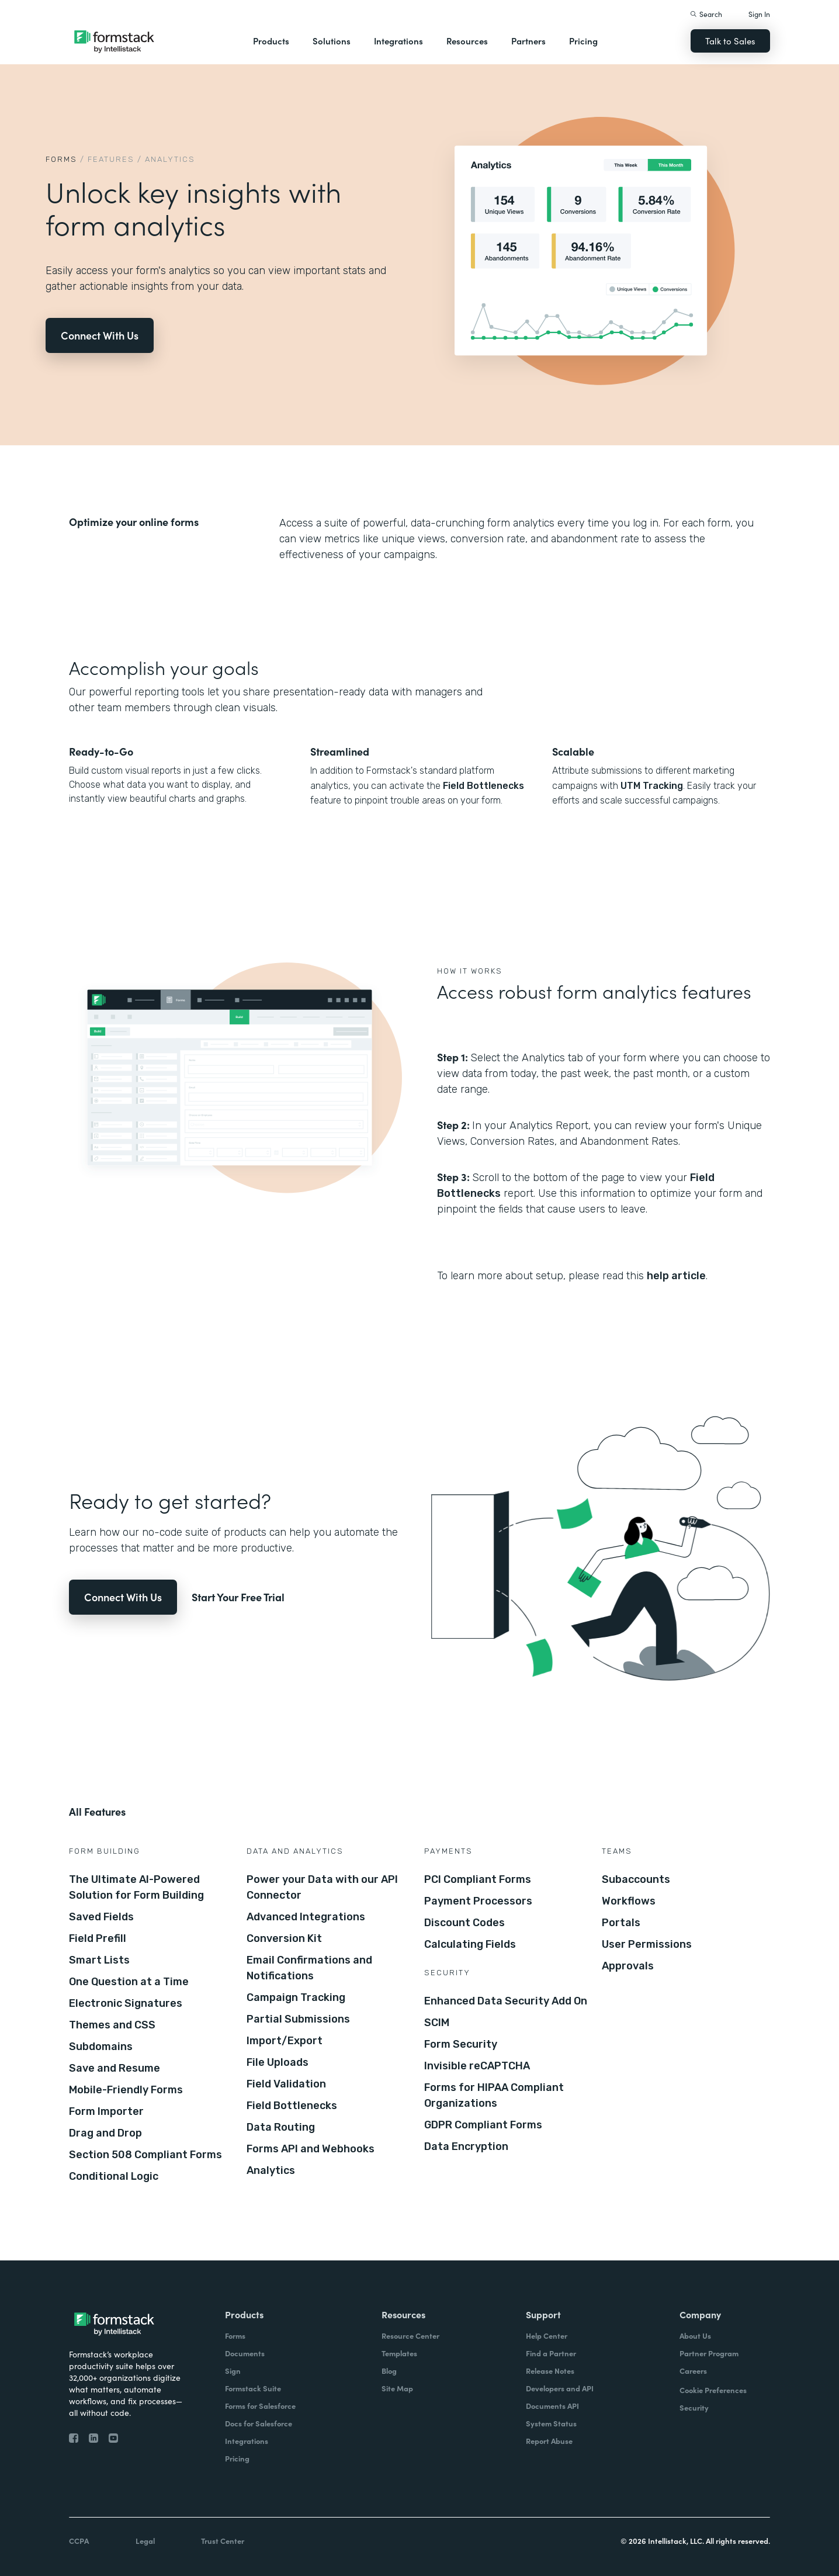 The height and width of the screenshot is (2576, 839). What do you see at coordinates (467, 40) in the screenshot?
I see `Resources` at bounding box center [467, 40].